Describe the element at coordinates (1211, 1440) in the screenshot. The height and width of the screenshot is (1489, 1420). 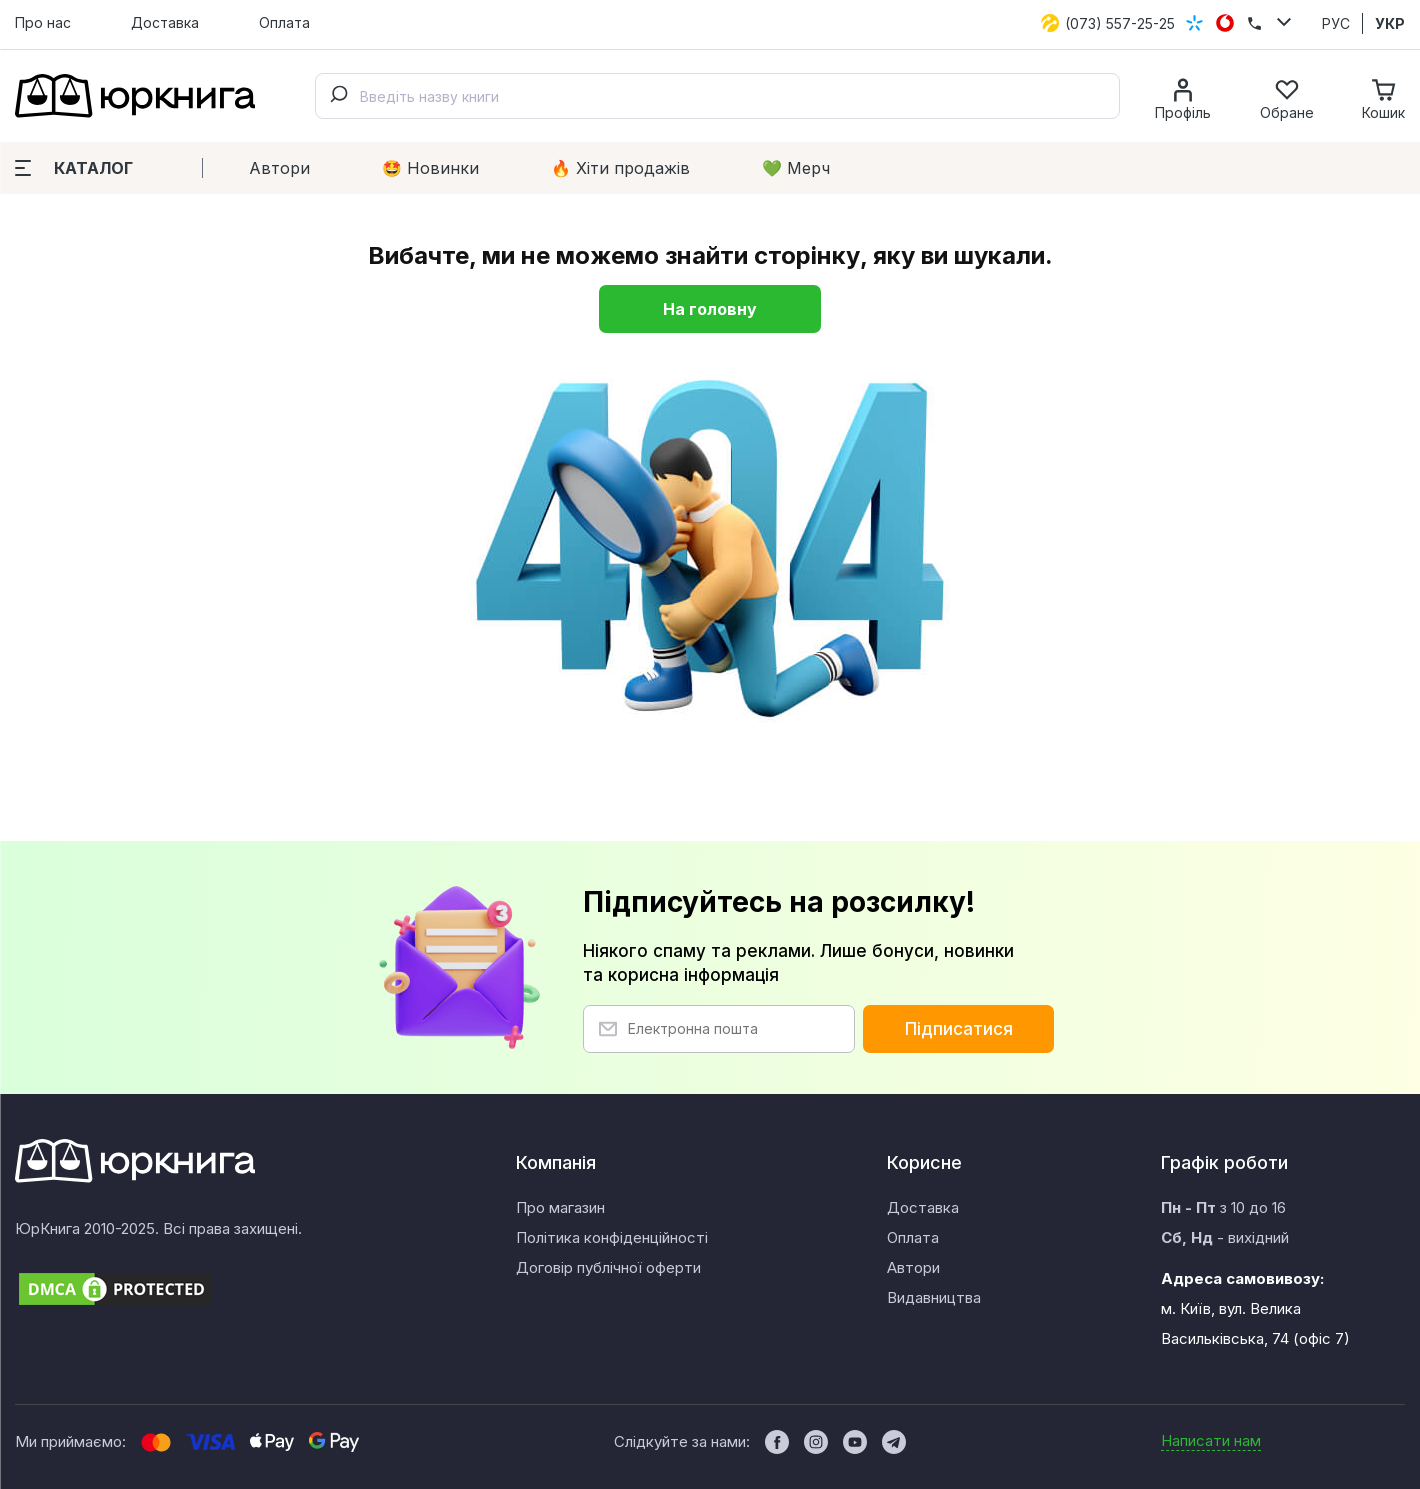
I see `Написати нам` at that location.